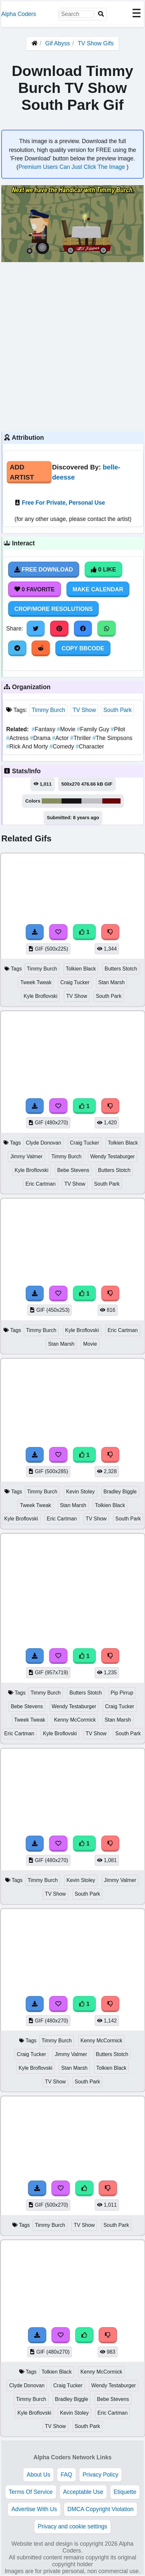 This screenshot has height=2576, width=145. Describe the element at coordinates (84, 710) in the screenshot. I see `TV Show` at that location.